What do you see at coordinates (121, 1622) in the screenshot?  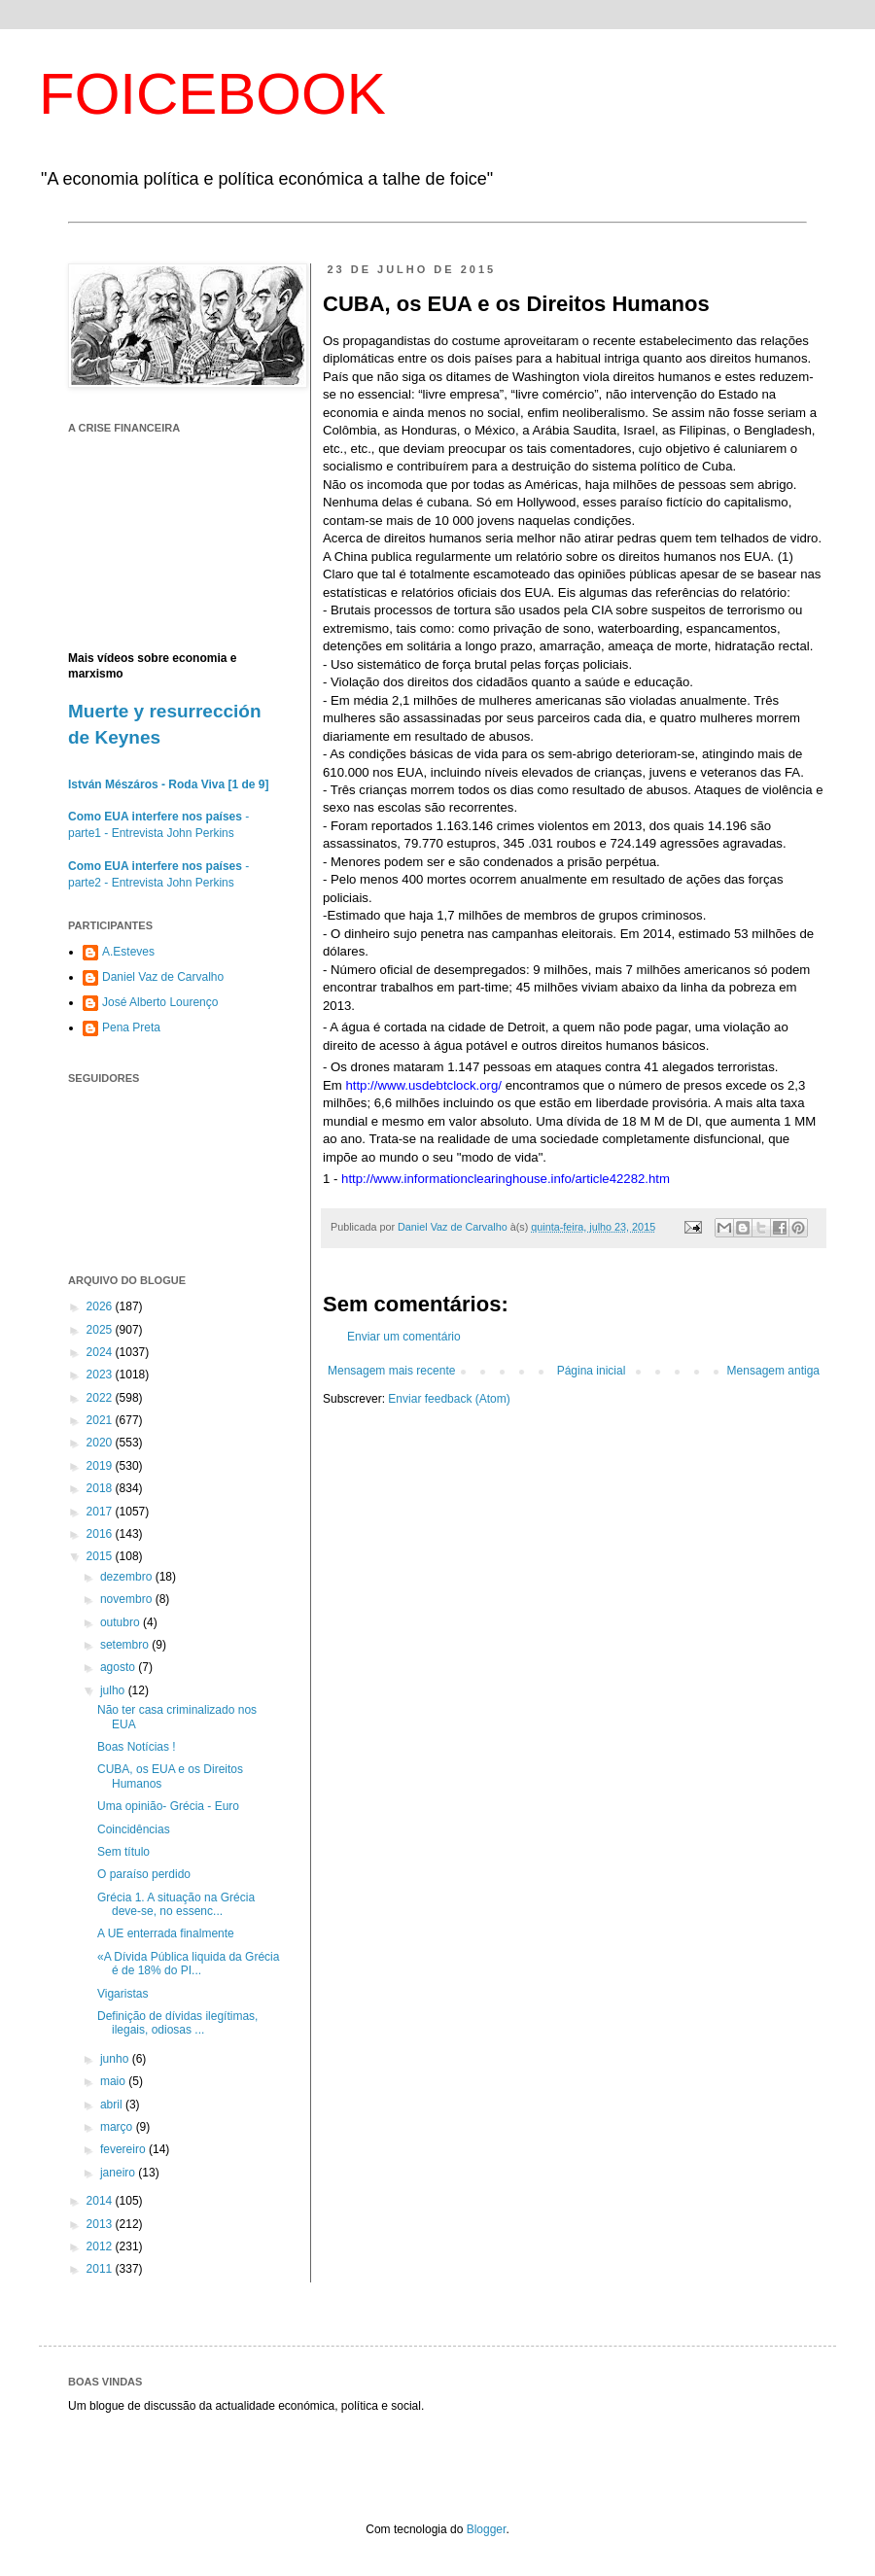 I see `outubro` at bounding box center [121, 1622].